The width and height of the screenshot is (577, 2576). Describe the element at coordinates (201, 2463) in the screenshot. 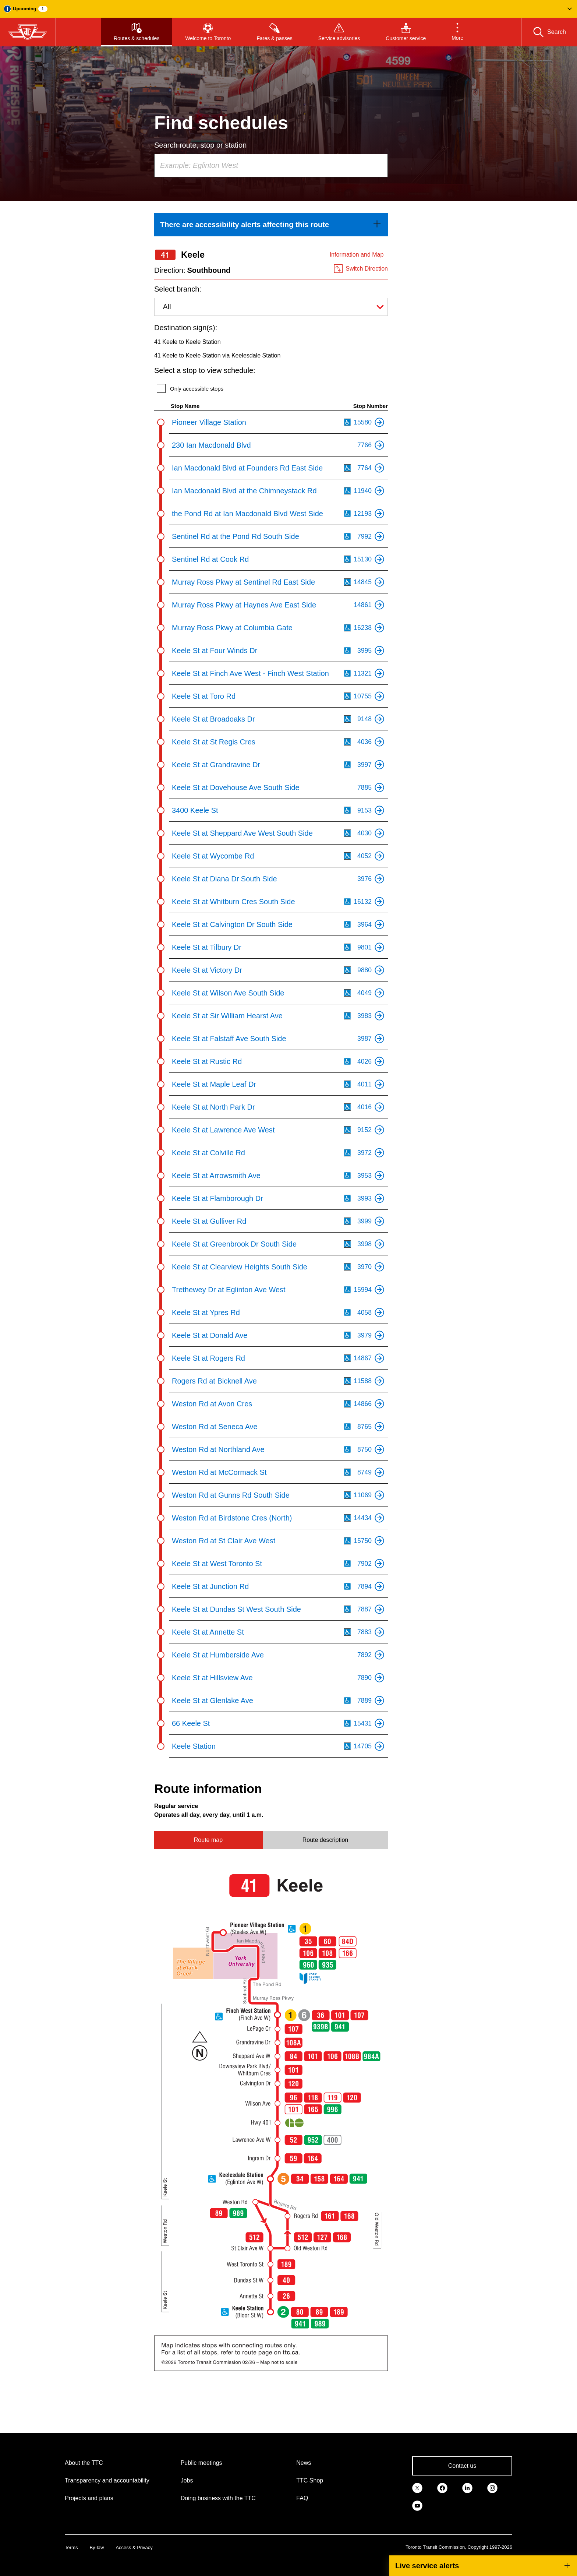

I see `Public meetings` at that location.